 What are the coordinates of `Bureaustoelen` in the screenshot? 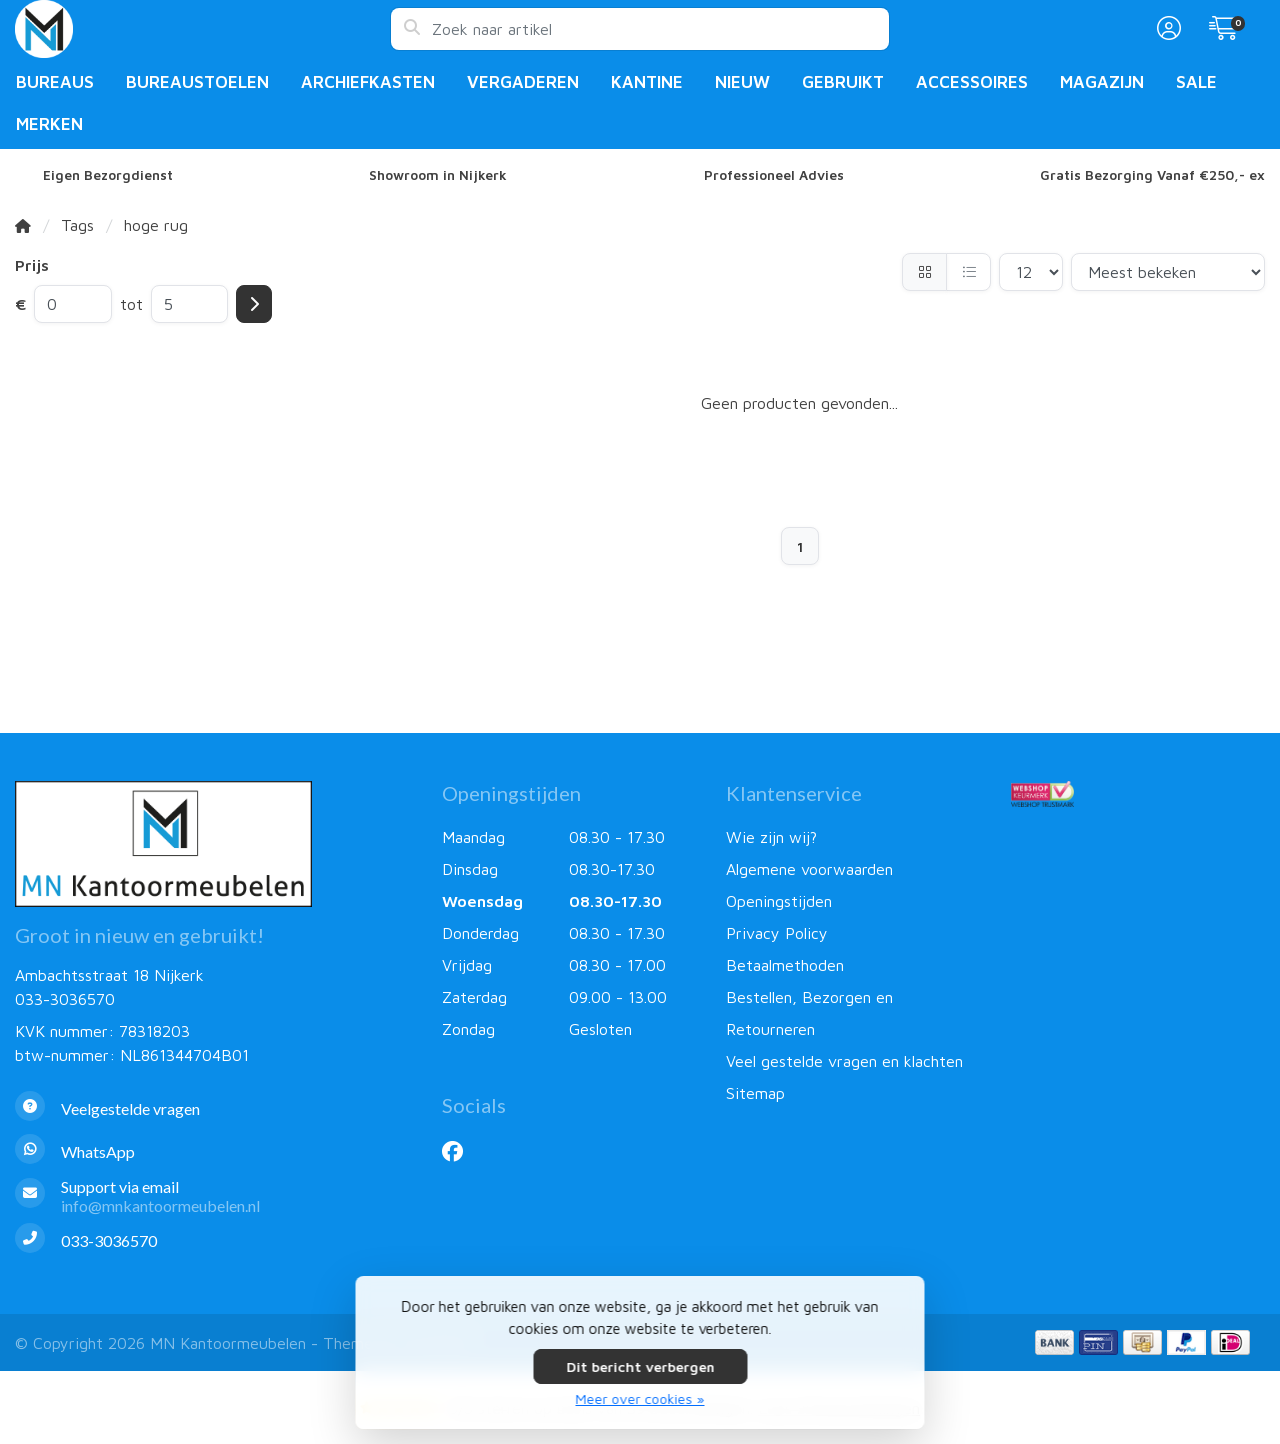 It's located at (197, 82).